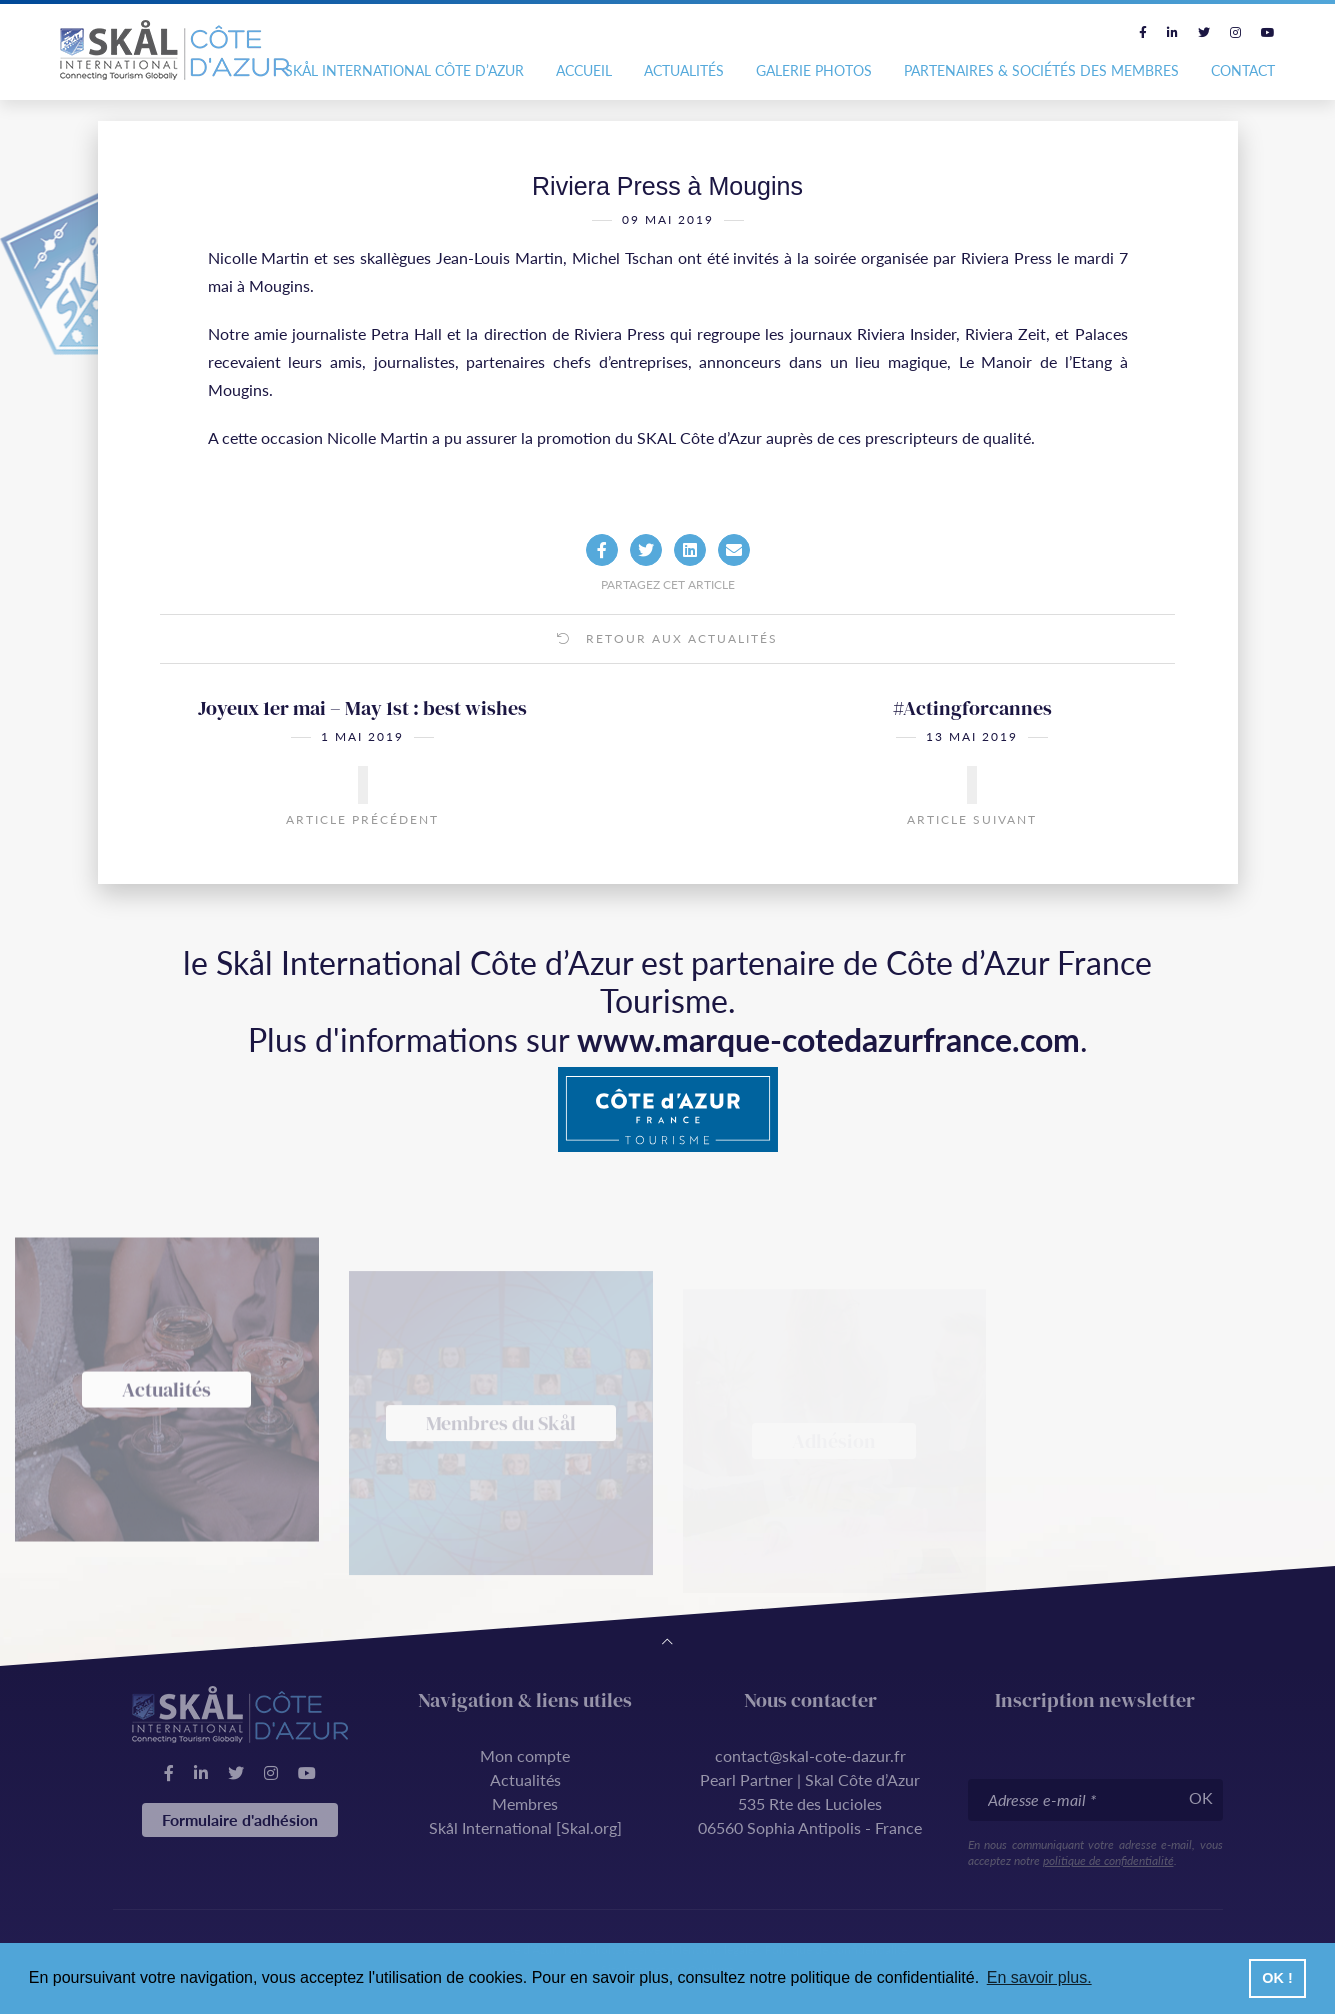 This screenshot has height=2014, width=1335. Describe the element at coordinates (1108, 1860) in the screenshot. I see `politique de confidentialité` at that location.